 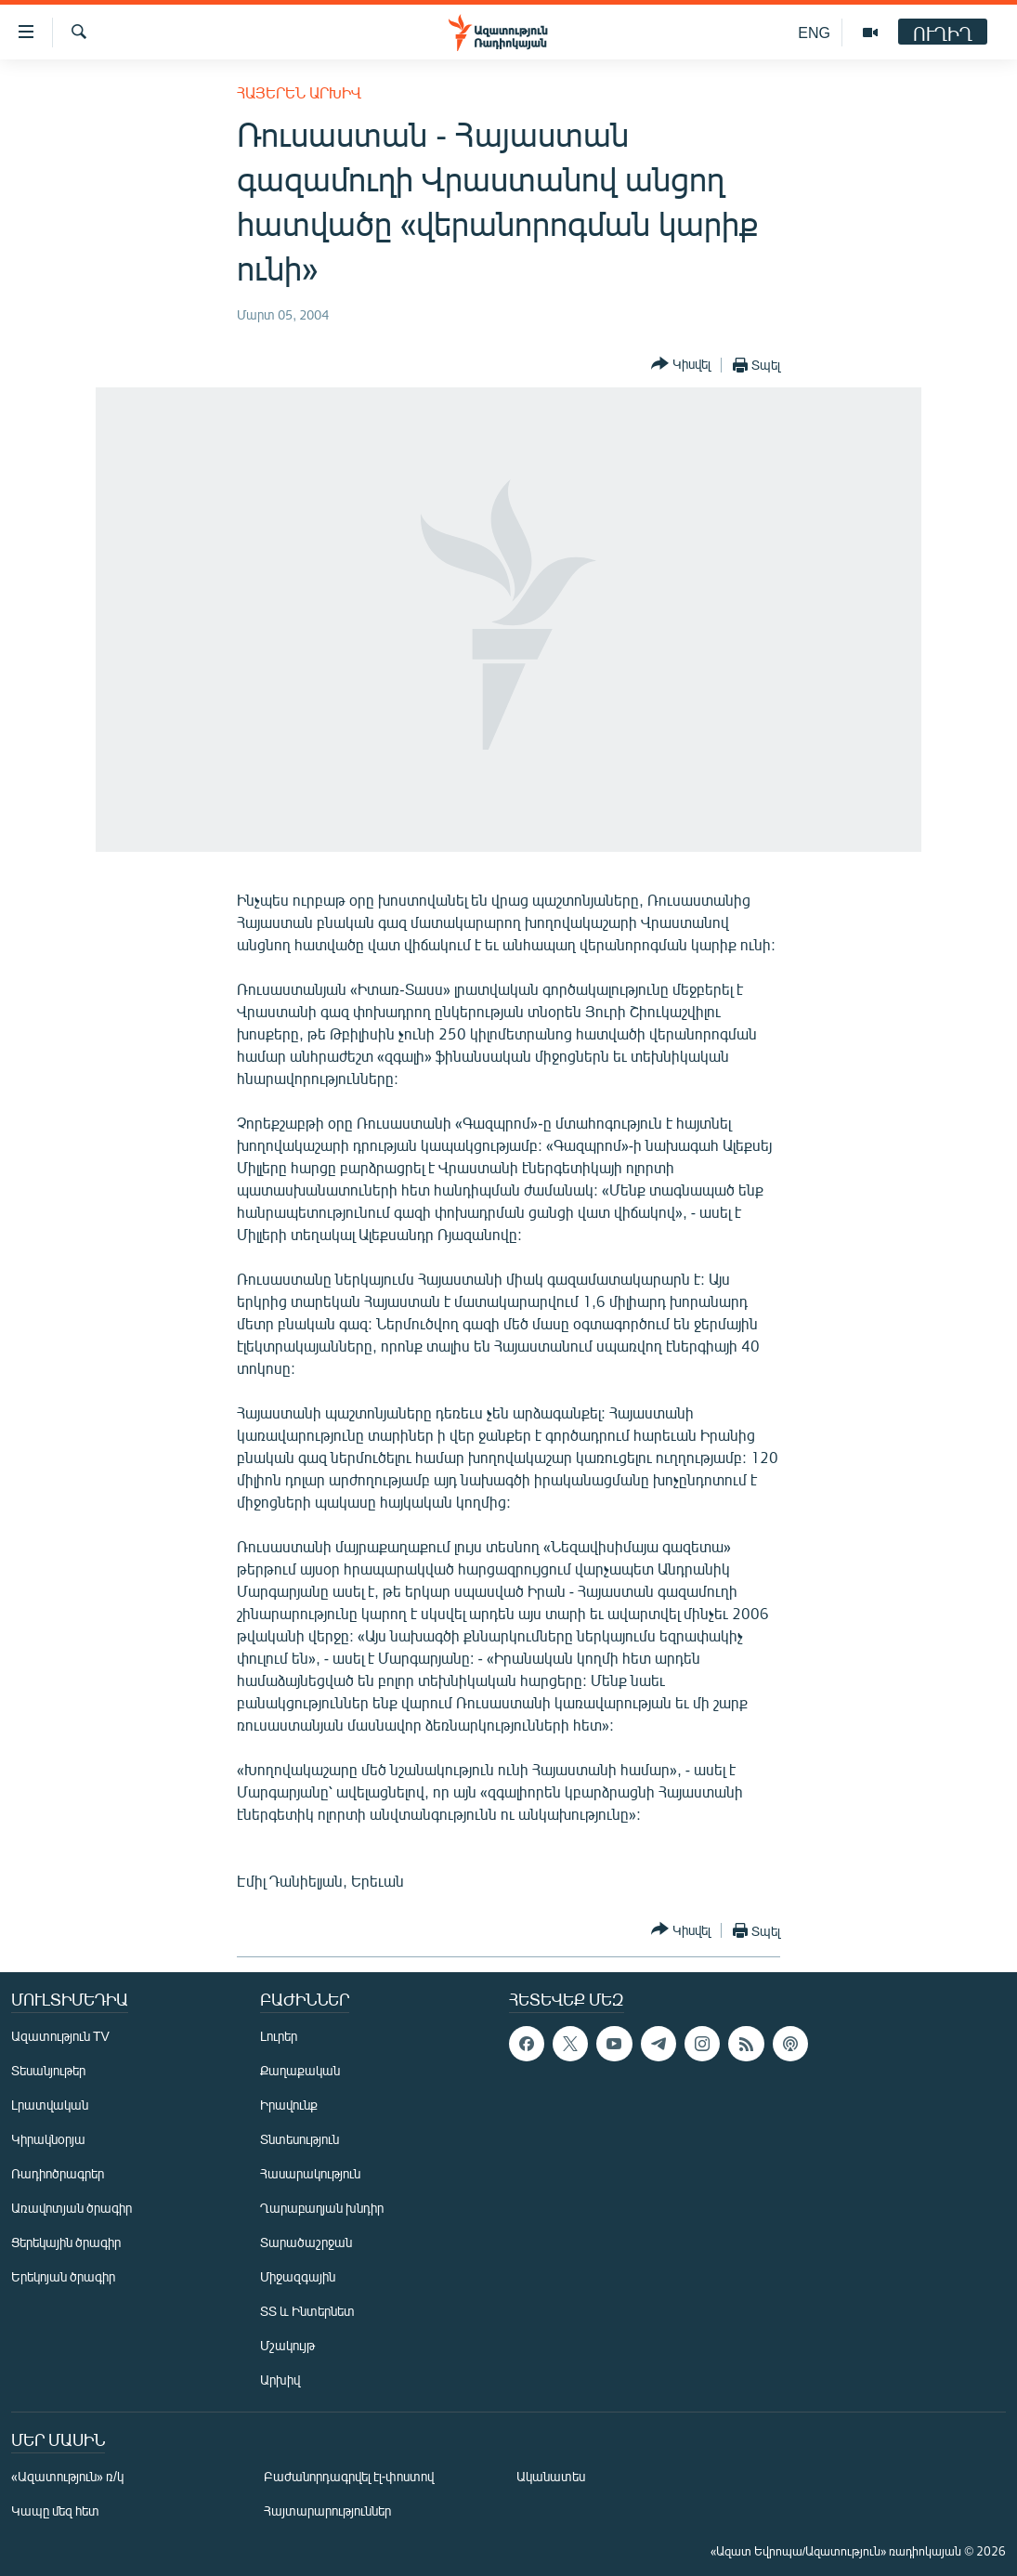 What do you see at coordinates (71, 2208) in the screenshot?
I see `Առավոտյան ծրագիր` at bounding box center [71, 2208].